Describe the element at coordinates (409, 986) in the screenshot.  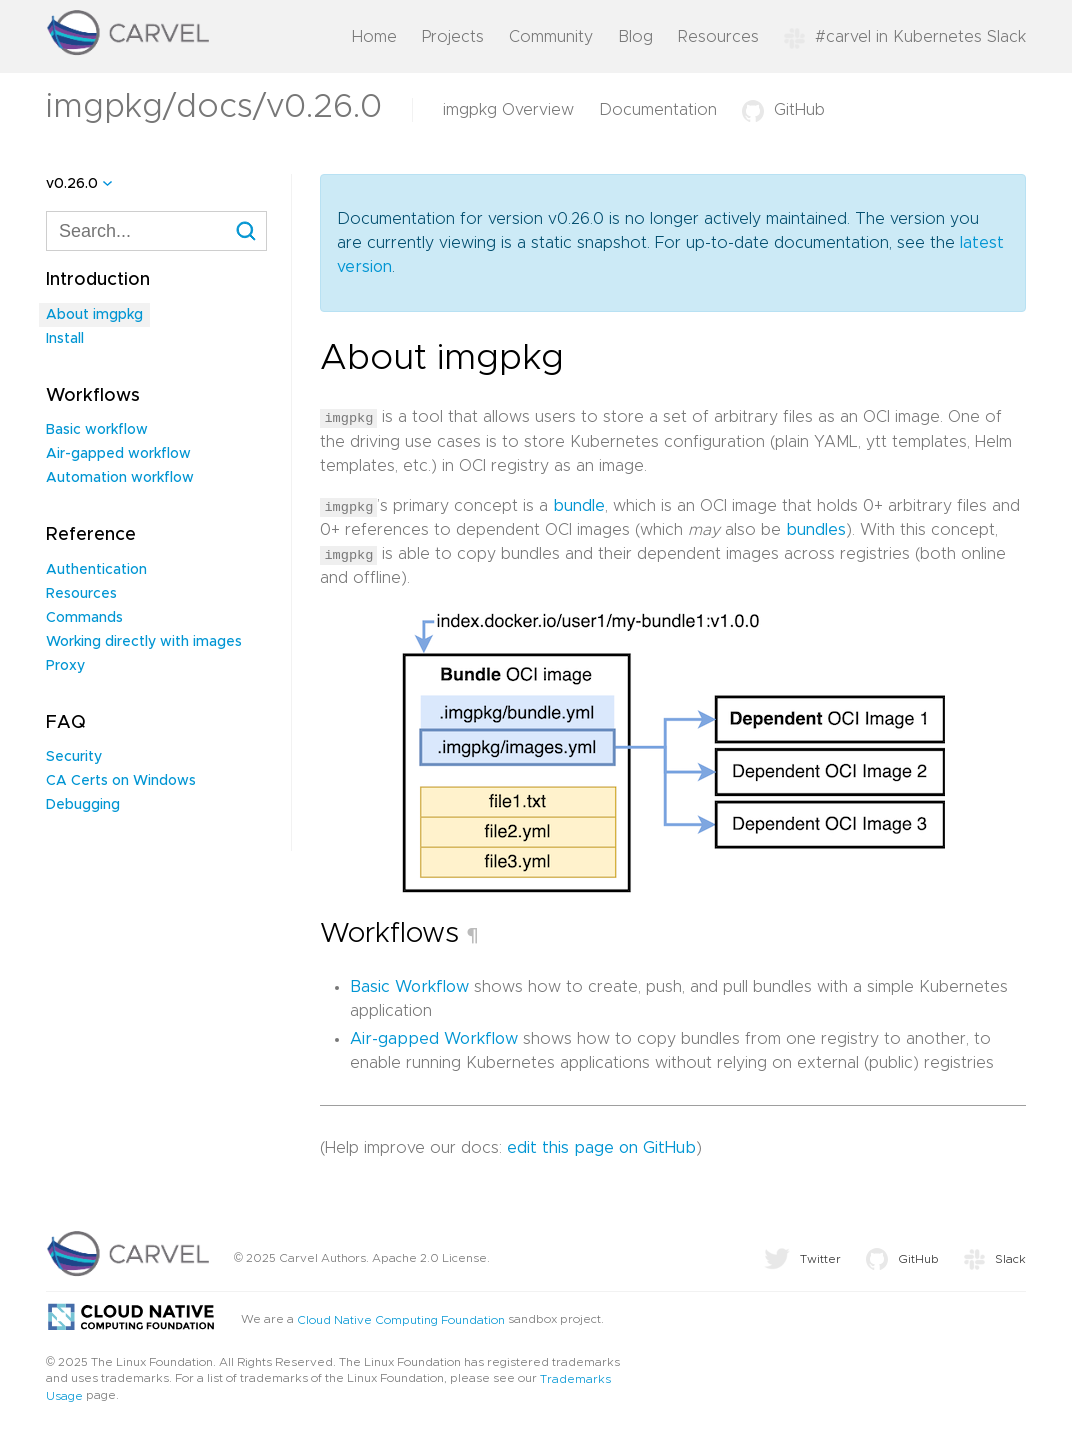
I see `Basic Workflow` at that location.